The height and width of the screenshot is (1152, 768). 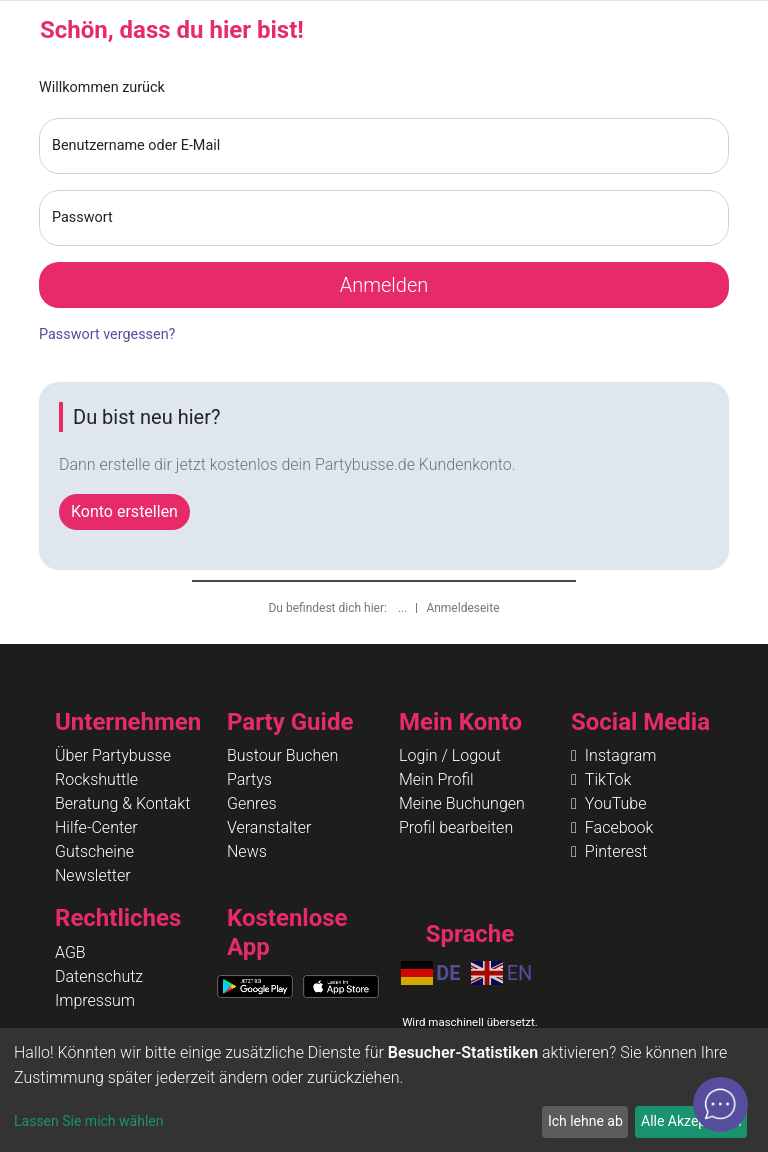 I want to click on Über Partybusse, so click(x=113, y=755).